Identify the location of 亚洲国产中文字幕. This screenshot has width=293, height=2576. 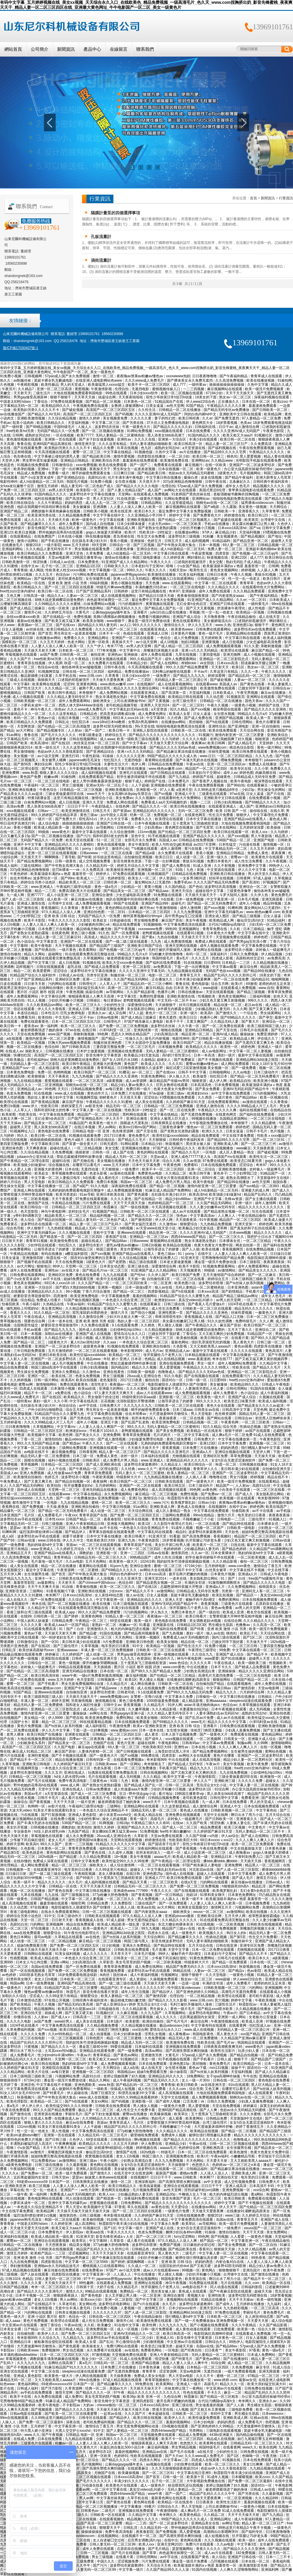
(208, 1199).